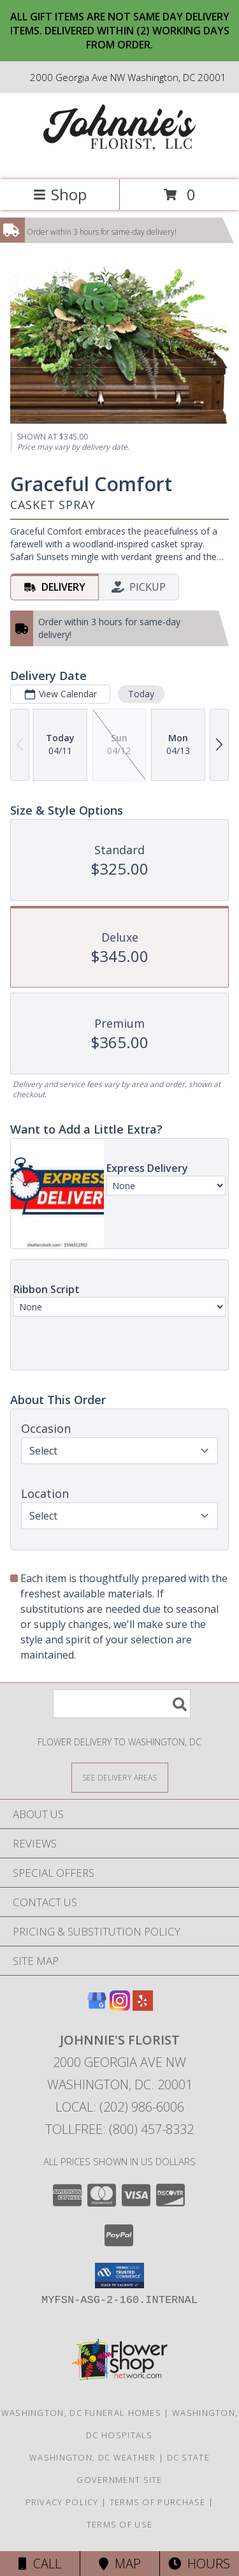  Describe the element at coordinates (81, 2412) in the screenshot. I see `Washington, DC Funeral Homes [Washington, DC Funeral Homes (opens in new window)]` at that location.